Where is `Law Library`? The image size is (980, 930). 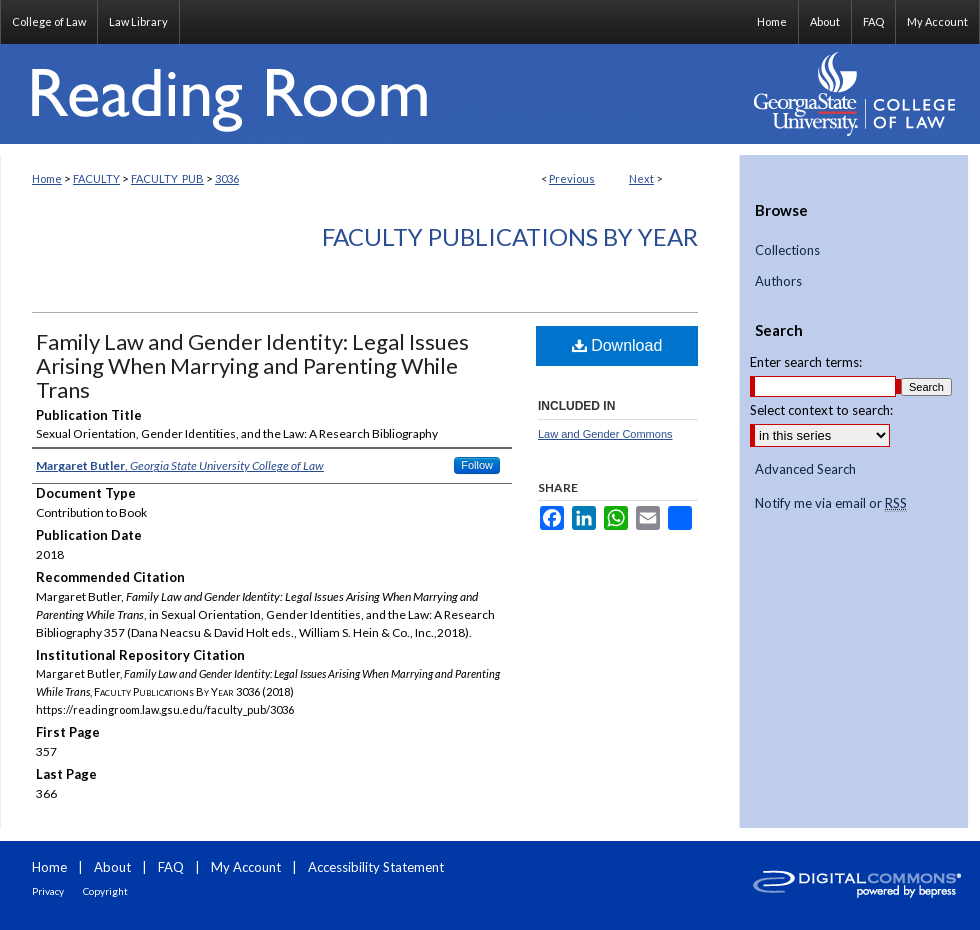 Law Library is located at coordinates (138, 21).